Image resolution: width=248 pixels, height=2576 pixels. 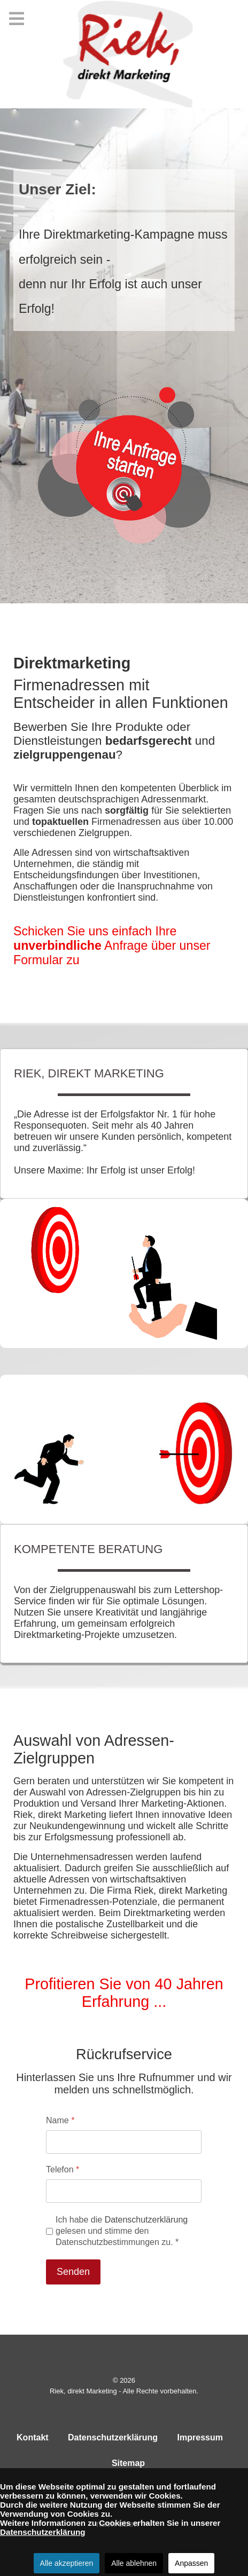 What do you see at coordinates (112, 945) in the screenshot?
I see `Schicken Sie uns einfach Ihre Anfrage über unser Formular zu` at bounding box center [112, 945].